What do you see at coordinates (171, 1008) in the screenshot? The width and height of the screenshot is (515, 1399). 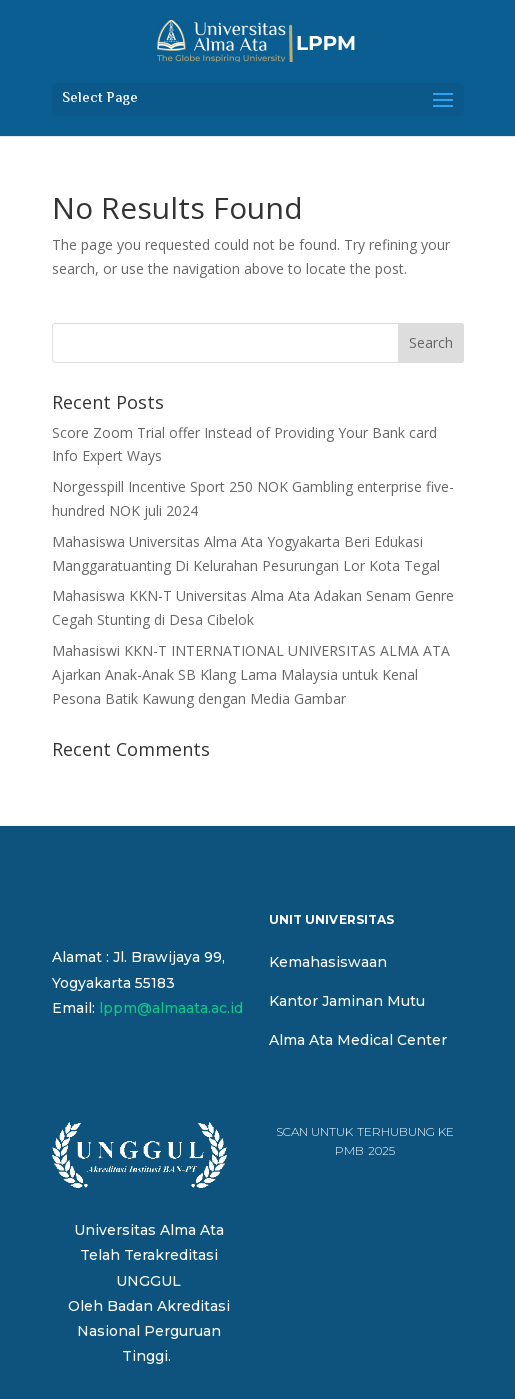 I see `lppm@almaata.ac.id` at bounding box center [171, 1008].